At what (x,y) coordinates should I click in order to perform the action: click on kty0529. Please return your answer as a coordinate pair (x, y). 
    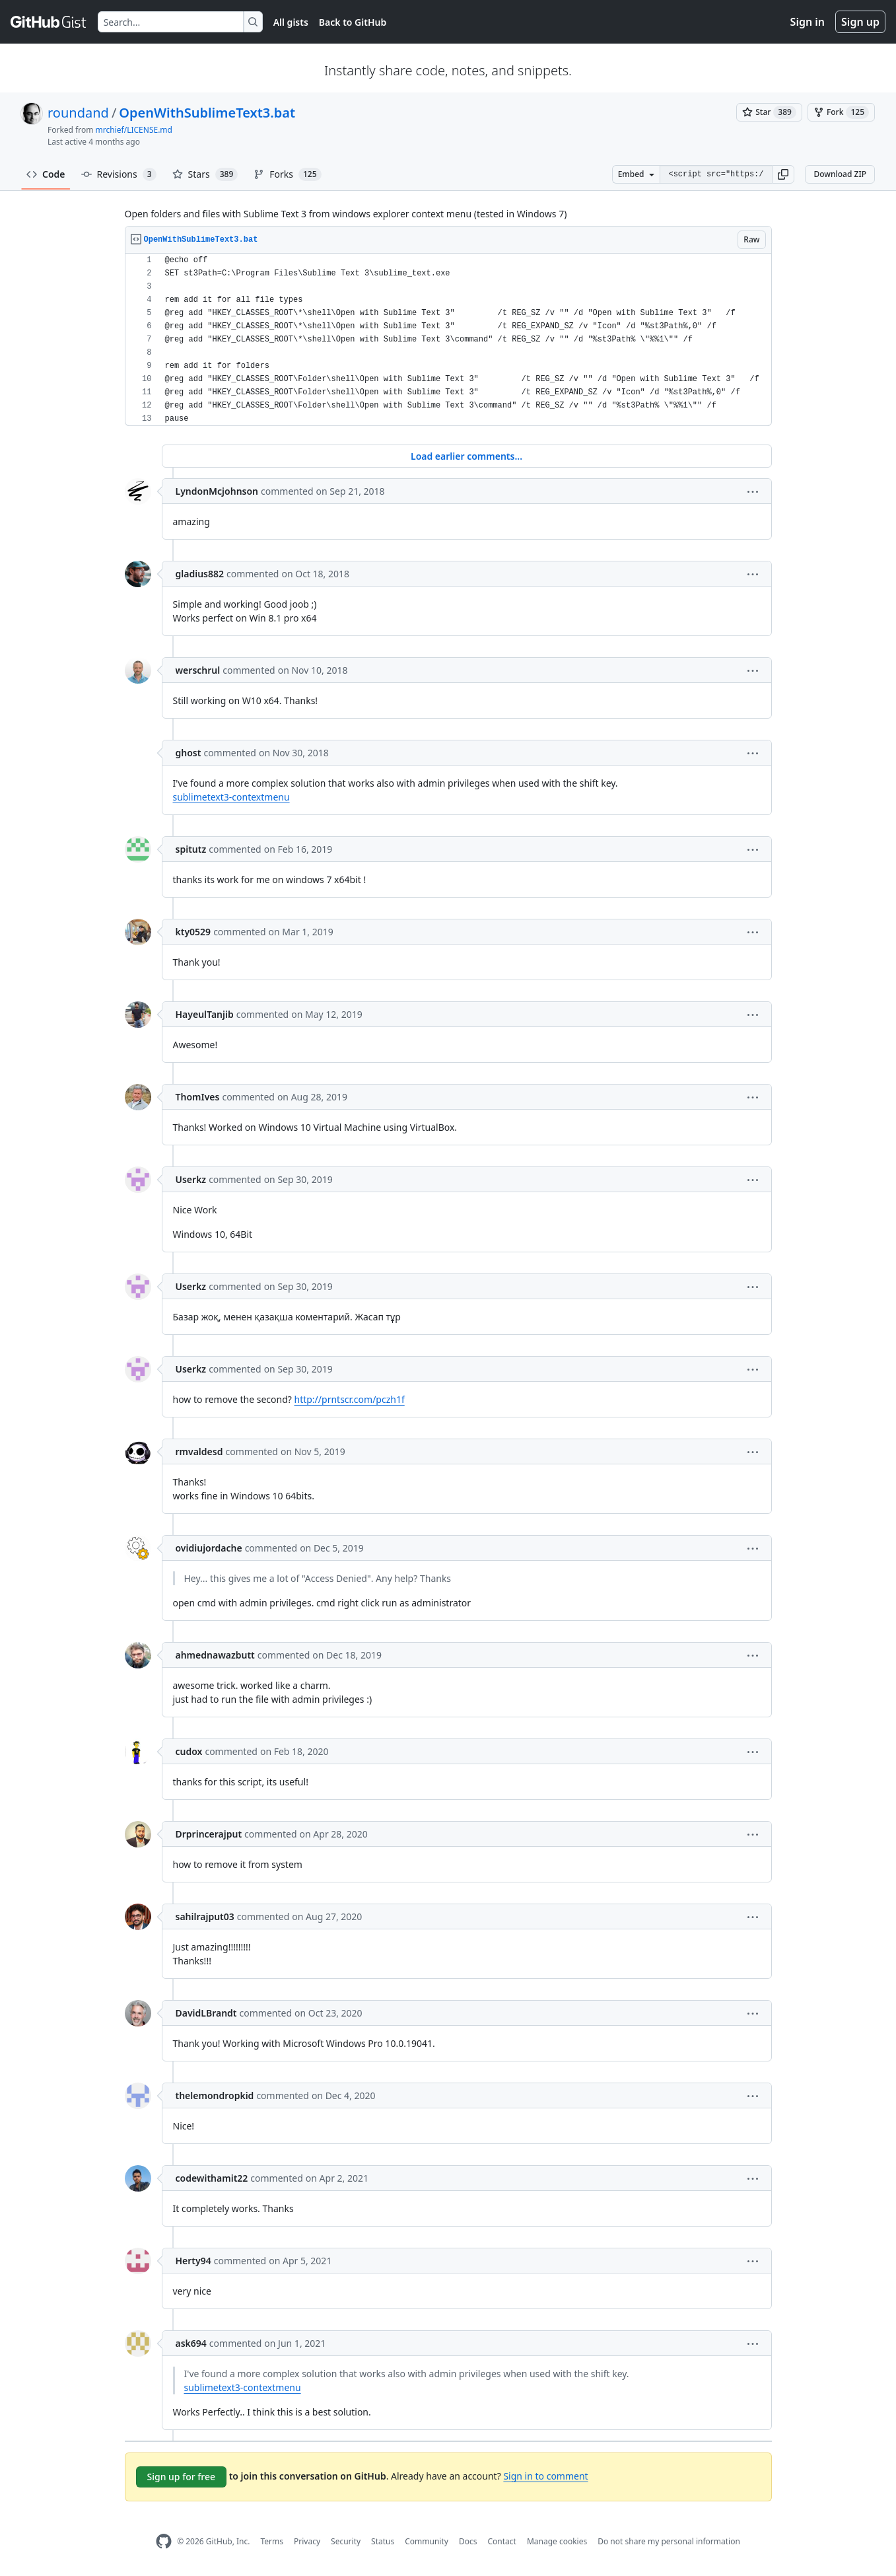
    Looking at the image, I should click on (193, 931).